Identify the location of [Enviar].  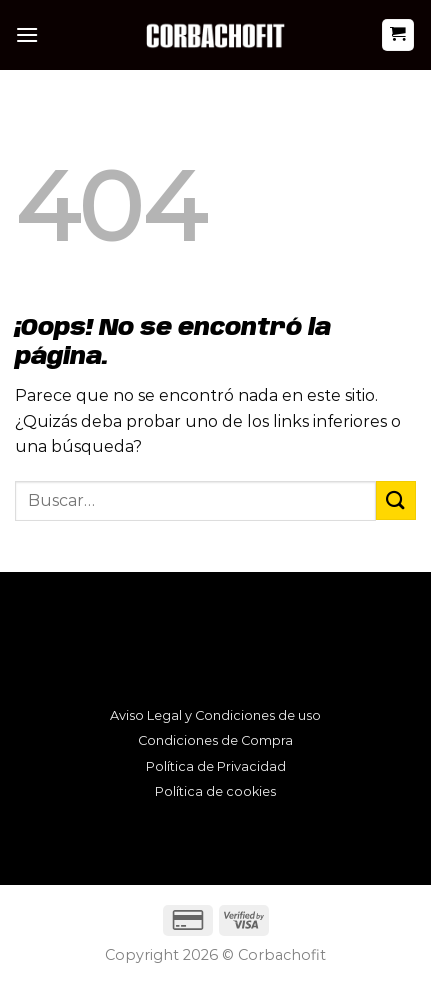
(396, 500).